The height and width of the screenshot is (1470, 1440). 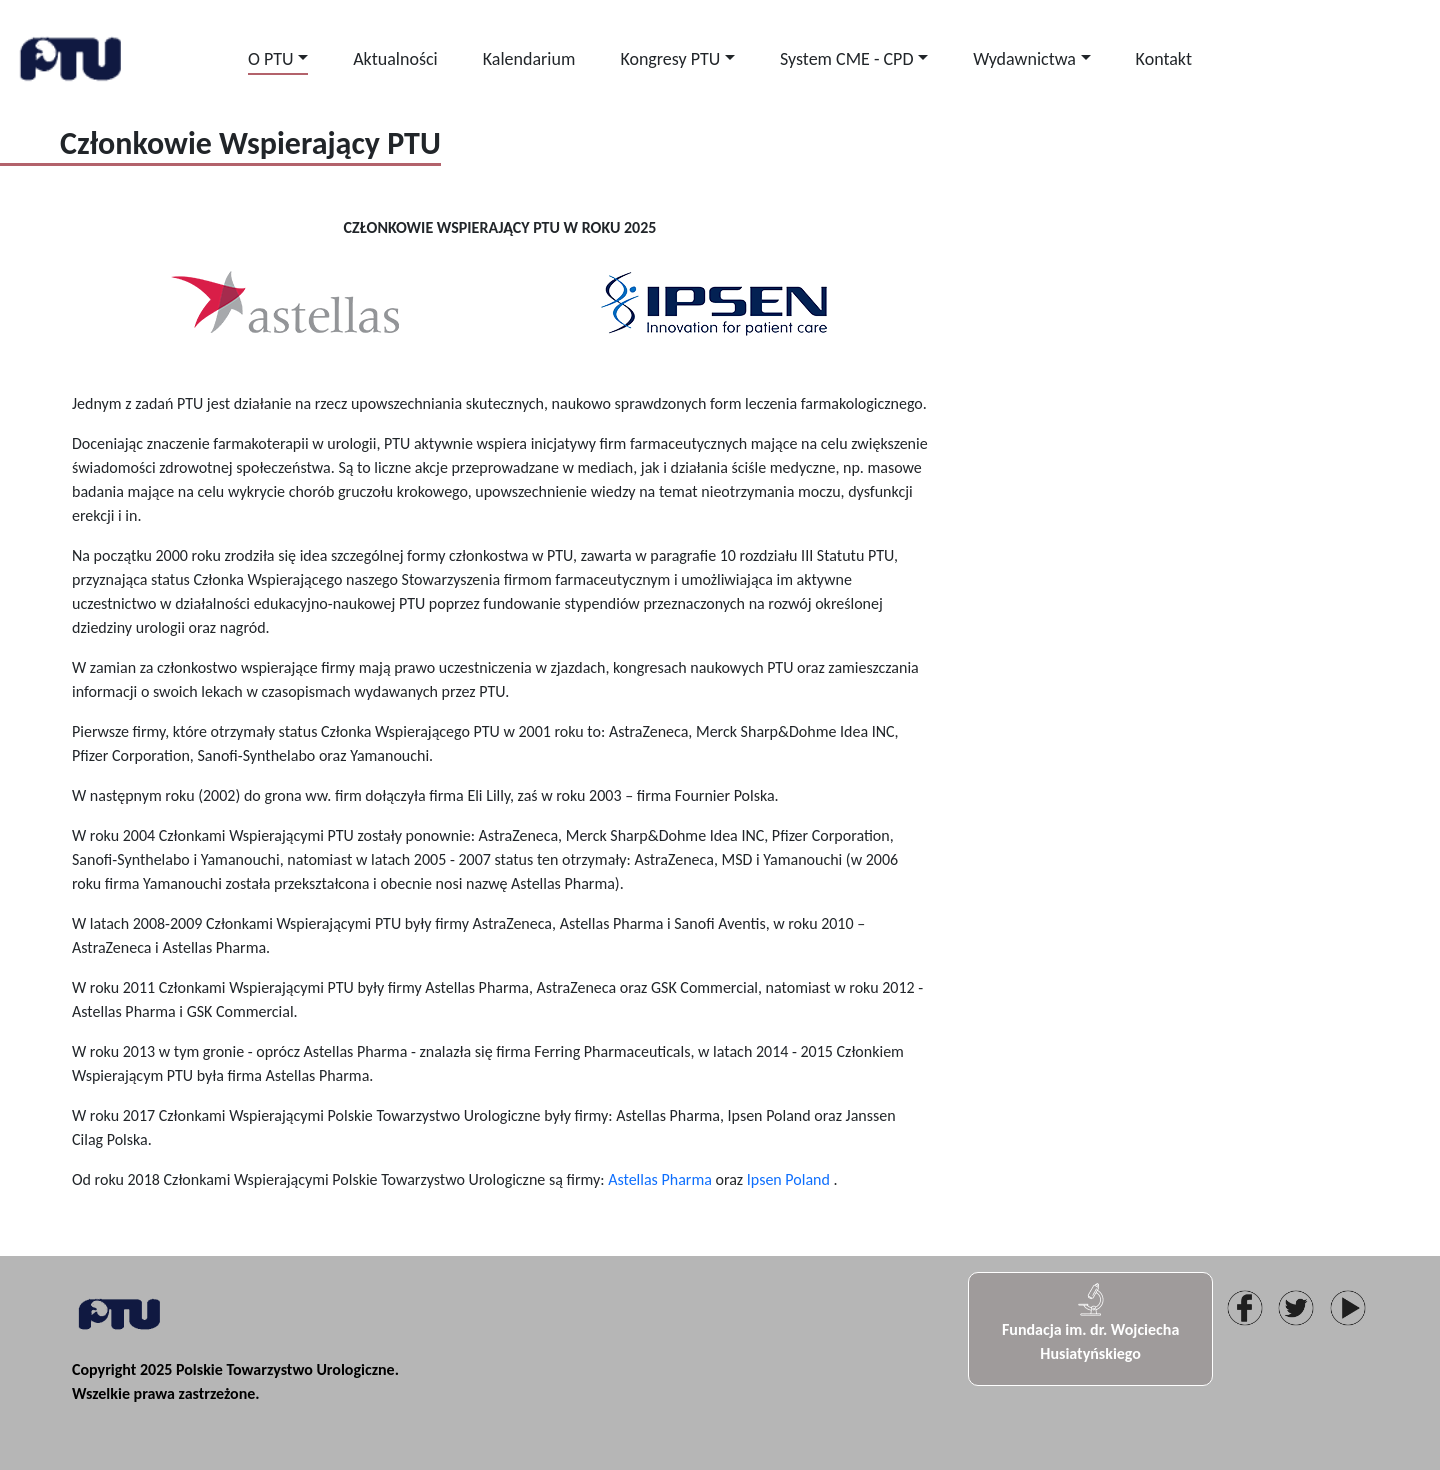 I want to click on Kontakt, so click(x=1164, y=59).